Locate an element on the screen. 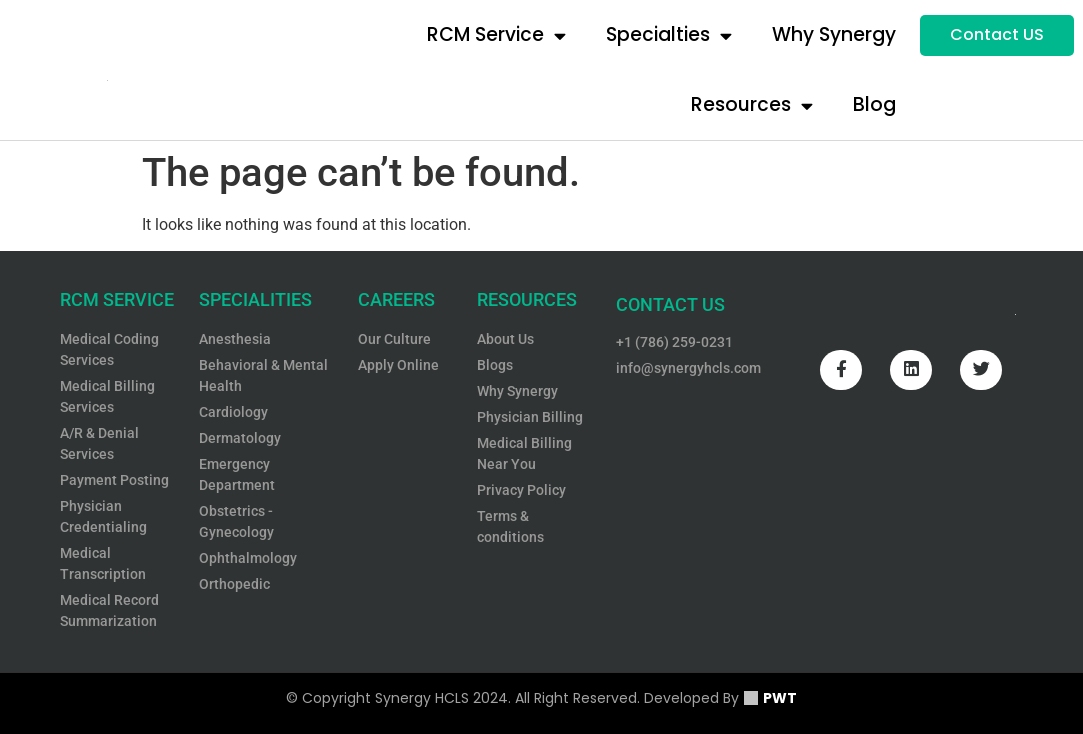  Resources is located at coordinates (752, 105).